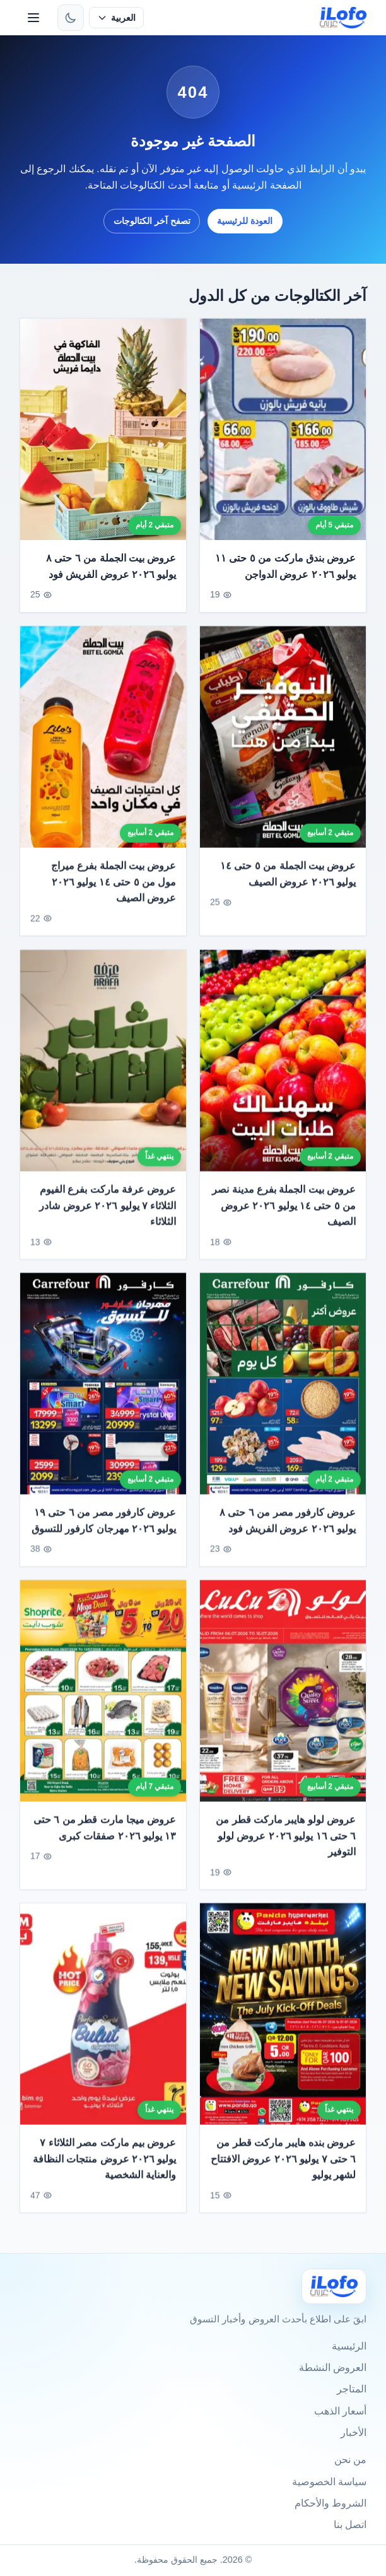  Describe the element at coordinates (283, 2020) in the screenshot. I see `[عروض بنده هايبر ماركت قطر من ٦ حتى ٧ يوليو ٢٠٢٦ عروض الافتتاح لشهر يوليو]` at that location.